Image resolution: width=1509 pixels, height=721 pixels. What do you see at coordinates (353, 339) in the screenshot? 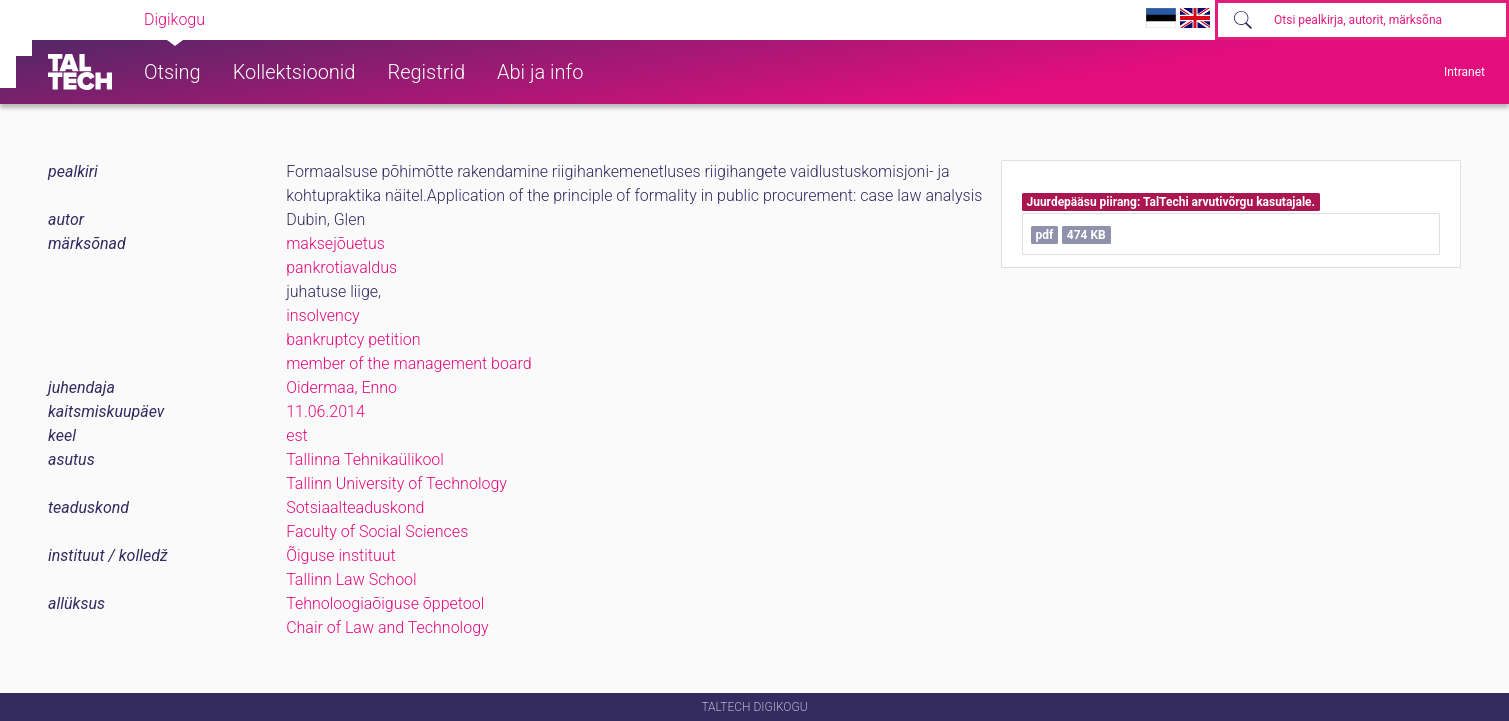
I see `bankruptcy petition` at bounding box center [353, 339].